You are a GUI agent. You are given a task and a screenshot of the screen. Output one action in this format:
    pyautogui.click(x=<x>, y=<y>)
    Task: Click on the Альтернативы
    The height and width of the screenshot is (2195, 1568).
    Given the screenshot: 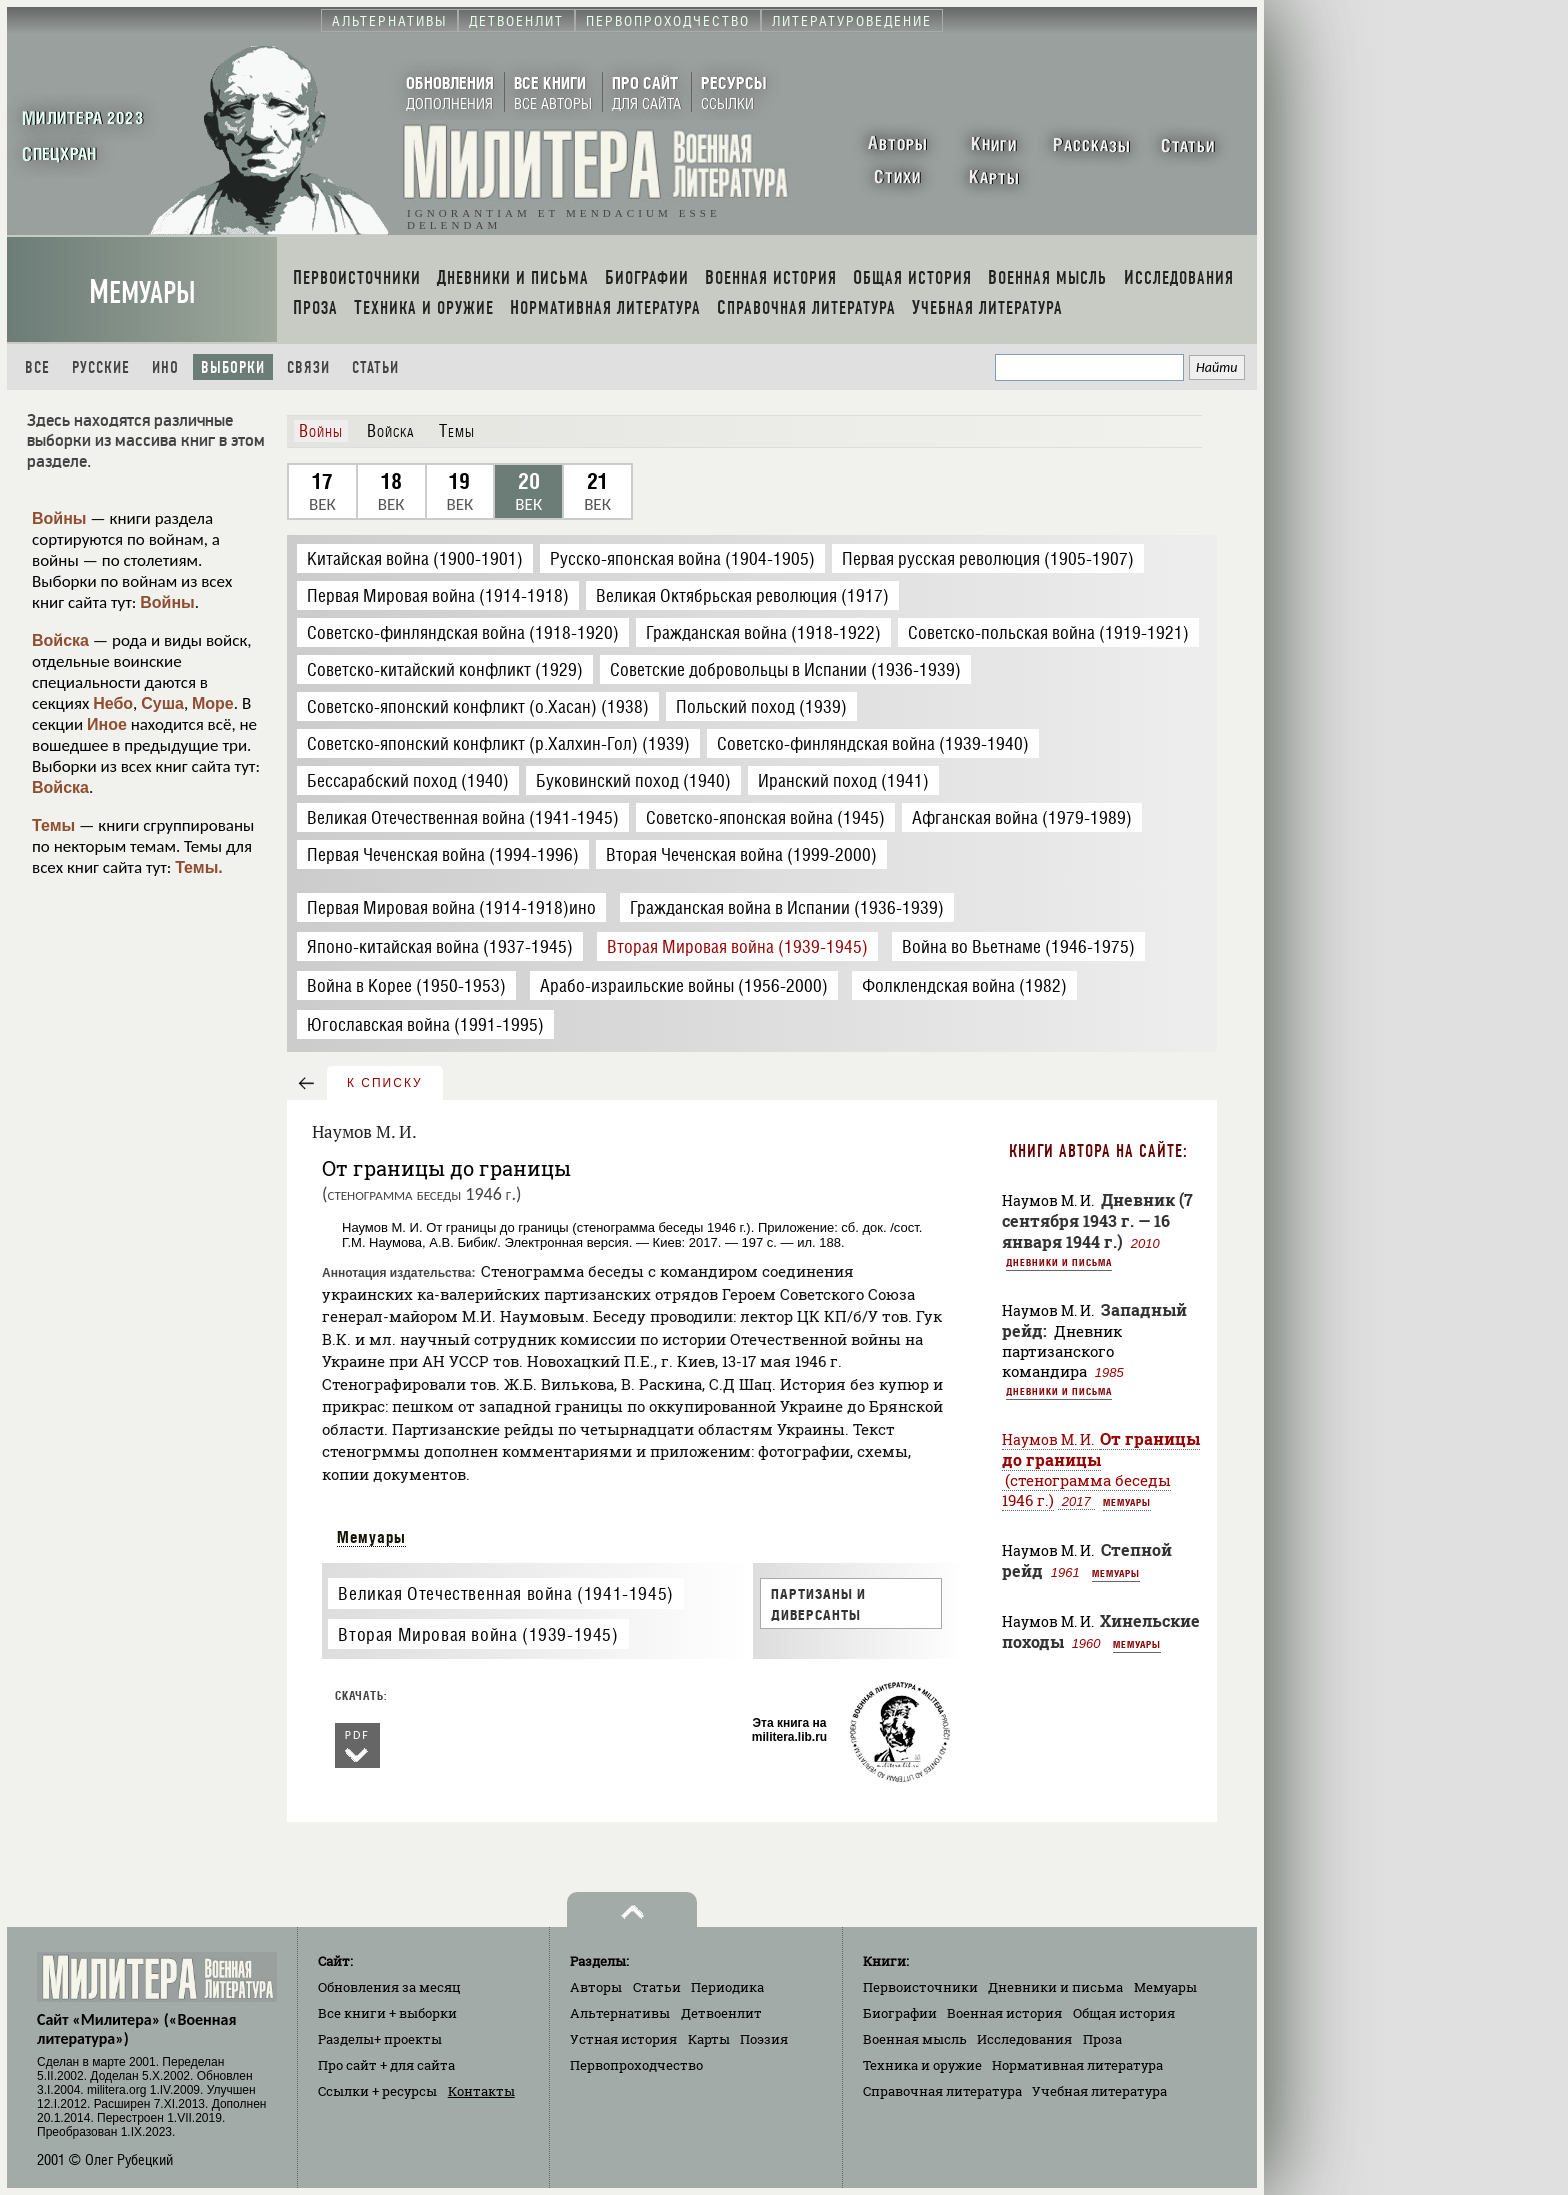 What is the action you would take?
    pyautogui.click(x=620, y=2013)
    